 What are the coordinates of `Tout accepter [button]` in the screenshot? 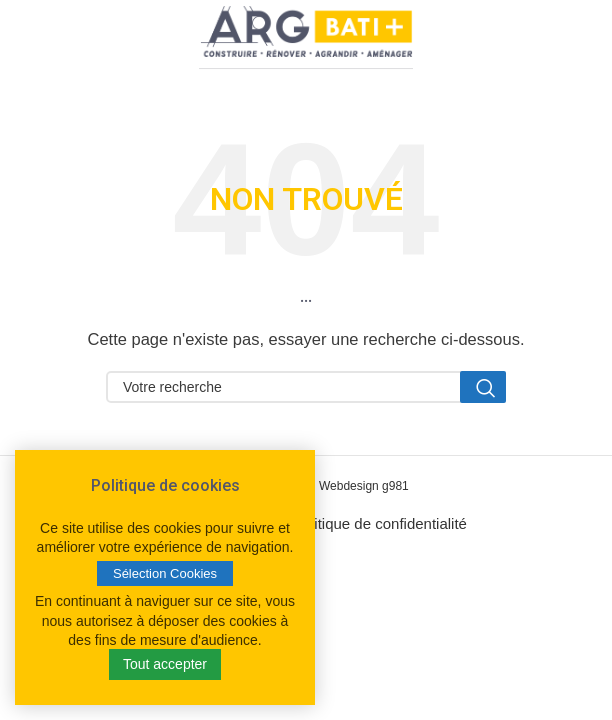 It's located at (165, 664).